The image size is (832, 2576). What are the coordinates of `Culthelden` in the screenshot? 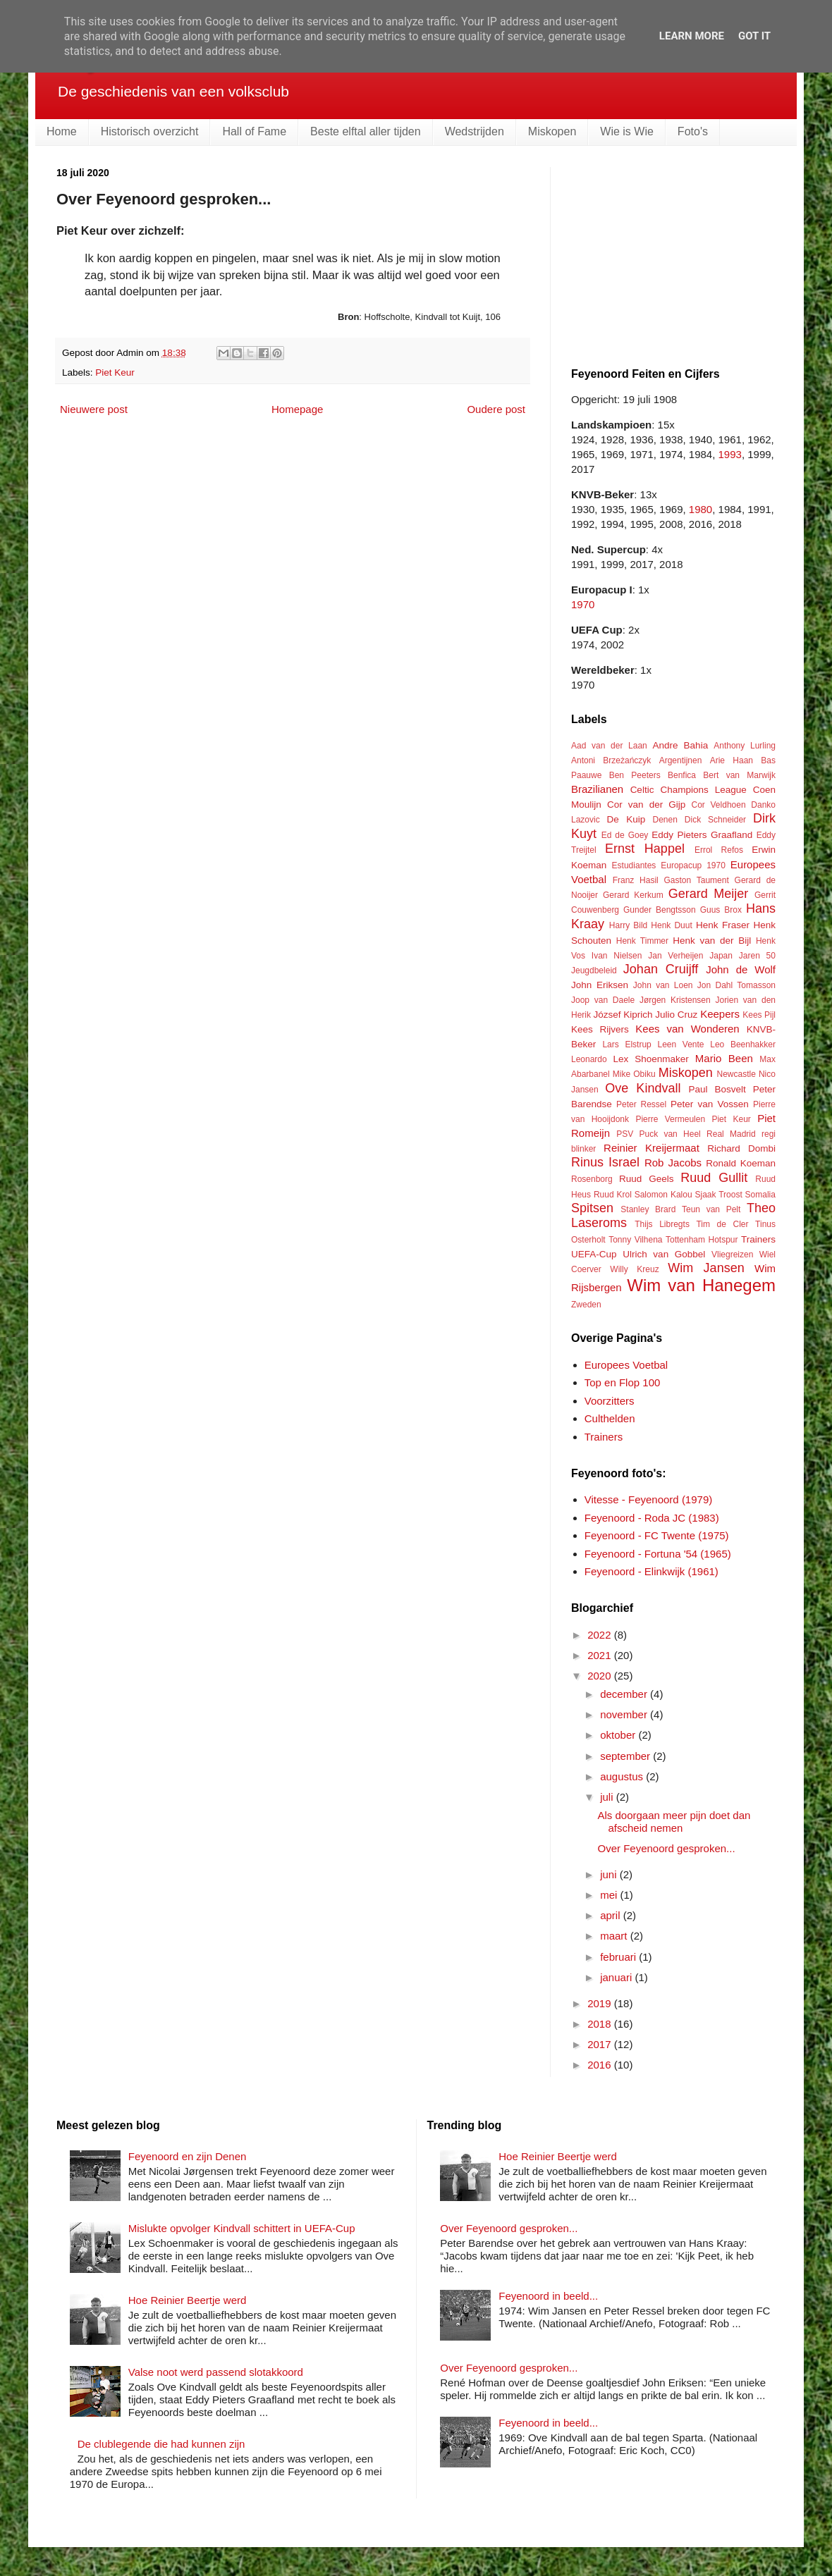 It's located at (610, 1418).